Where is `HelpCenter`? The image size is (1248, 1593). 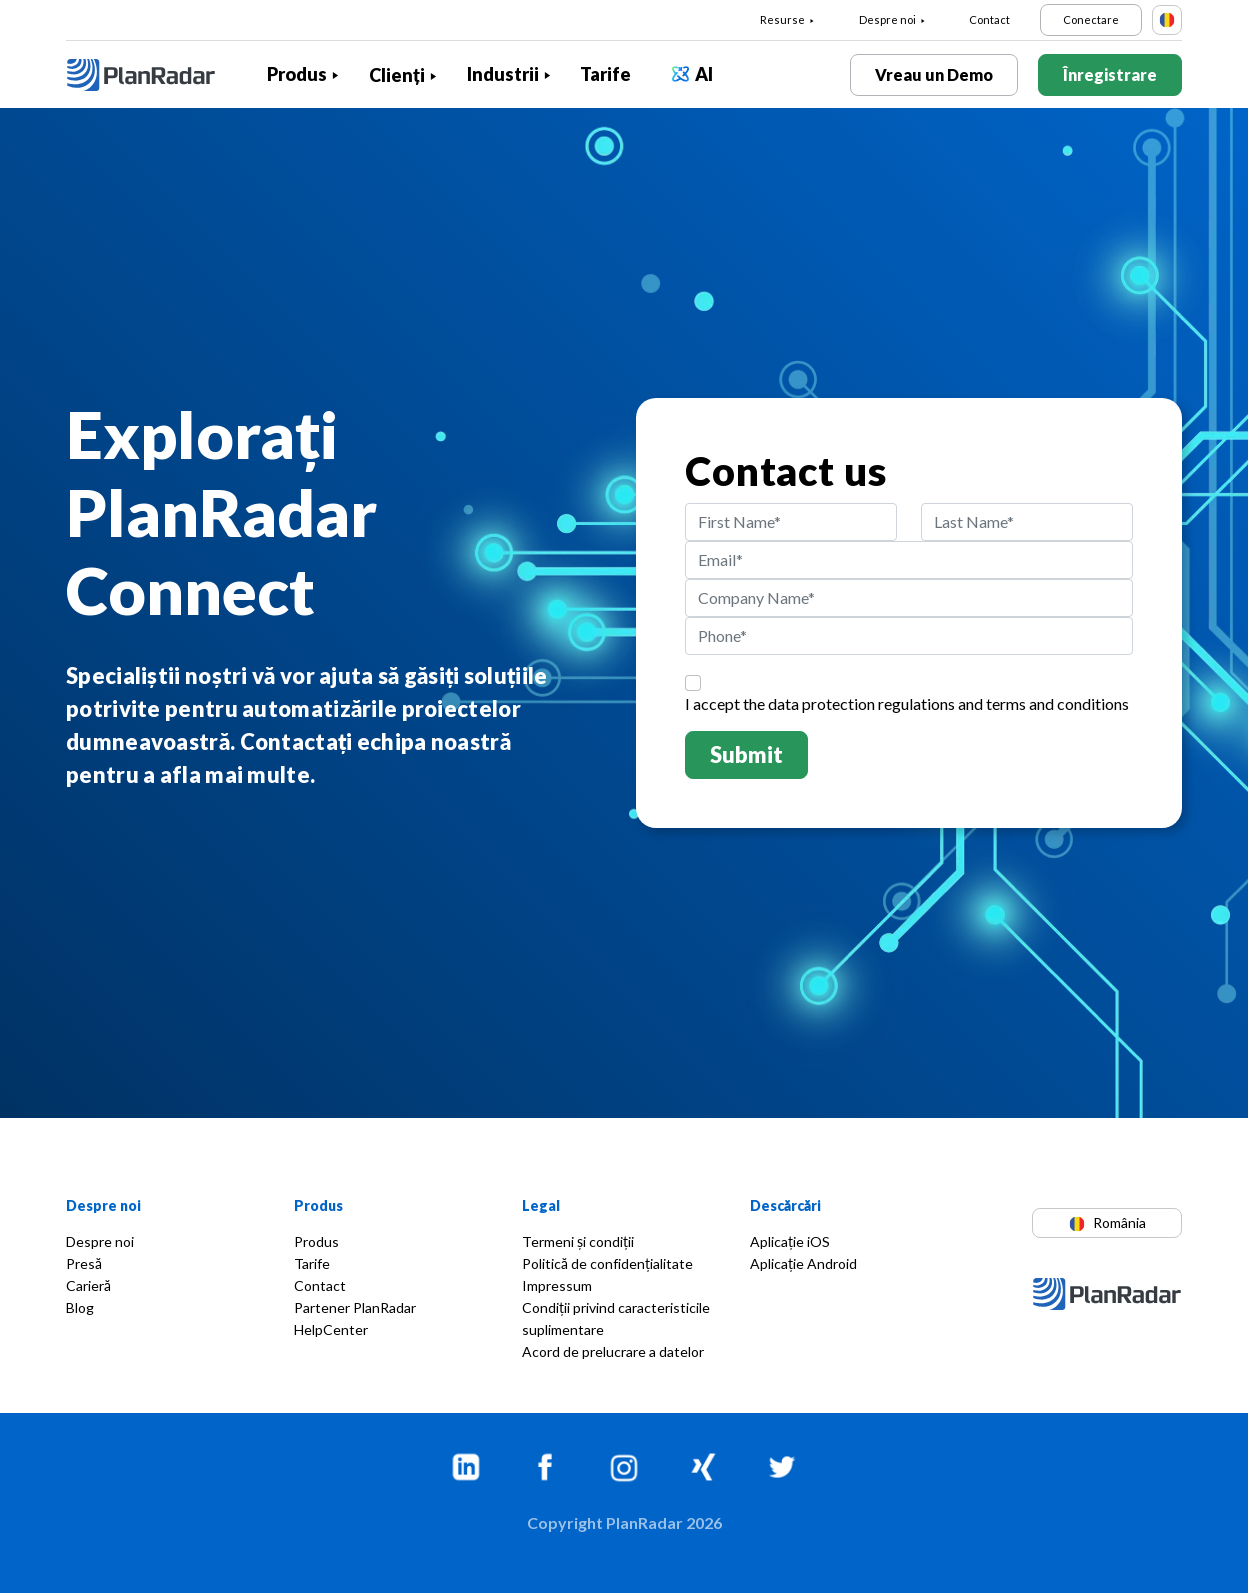 HelpCenter is located at coordinates (331, 1329).